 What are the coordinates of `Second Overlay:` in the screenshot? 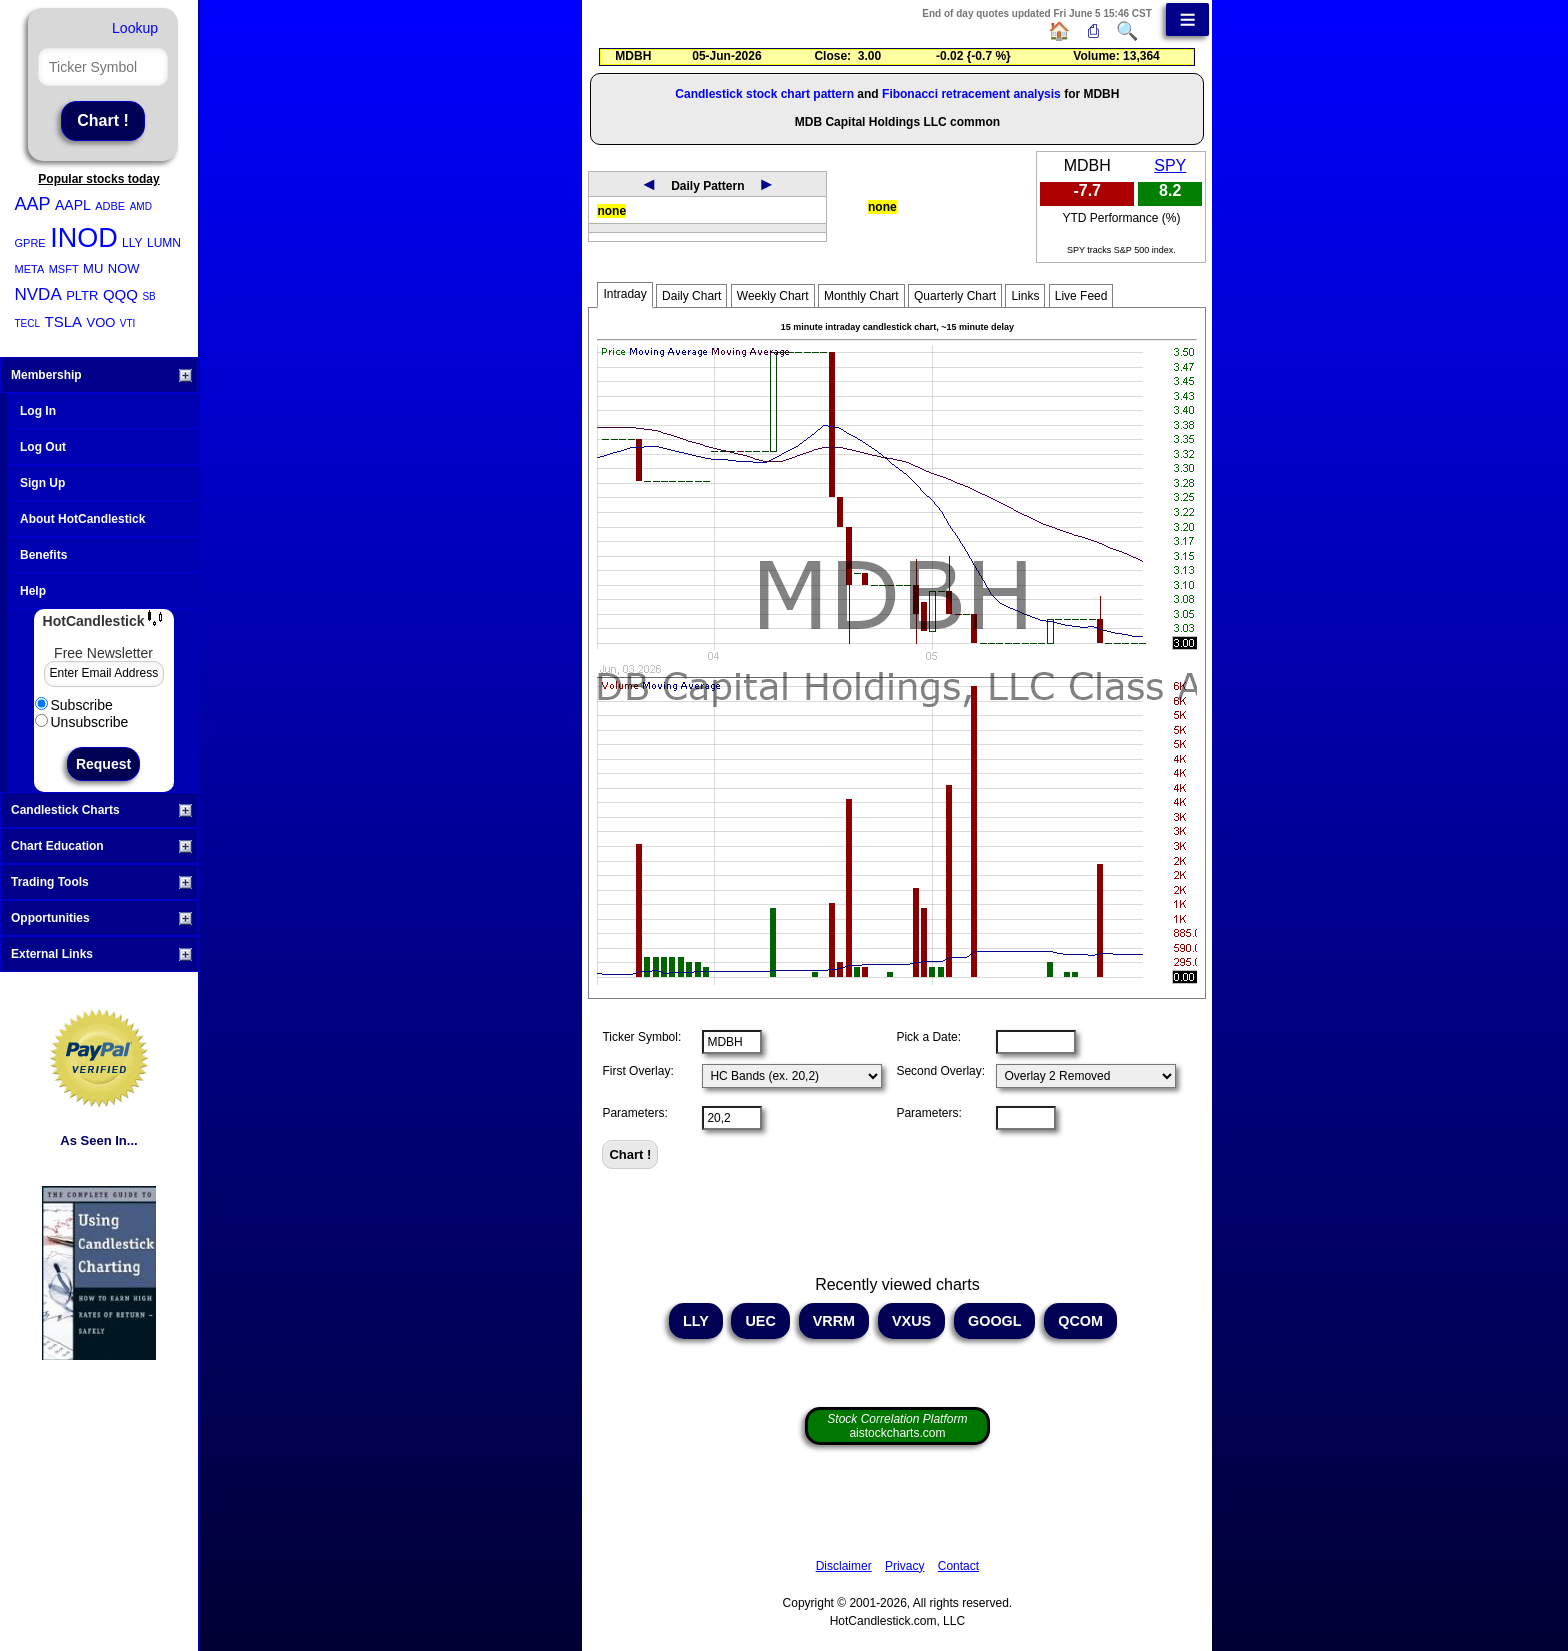 It's located at (940, 1071).